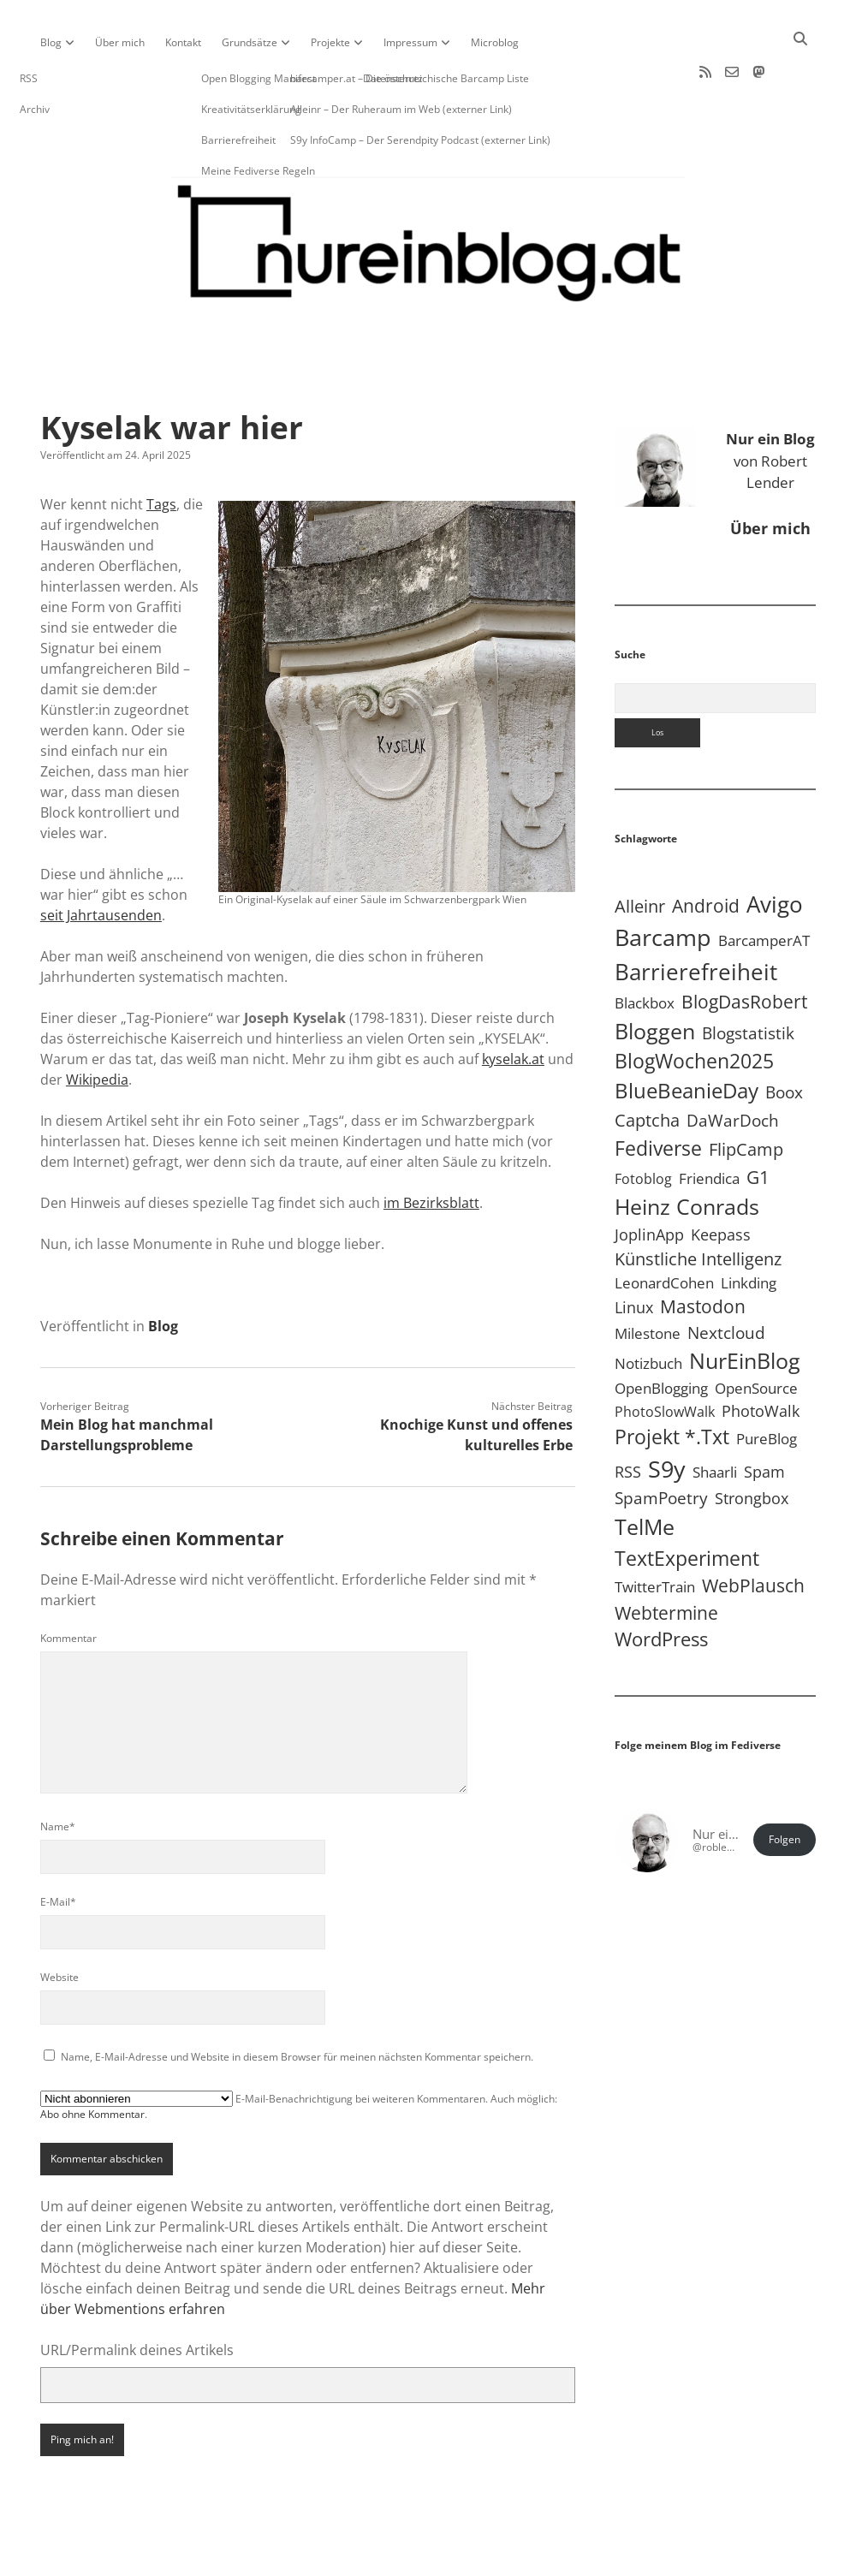 This screenshot has height=2576, width=856. I want to click on TextExperiment [TextExperiment (64 Einträge)], so click(687, 1503).